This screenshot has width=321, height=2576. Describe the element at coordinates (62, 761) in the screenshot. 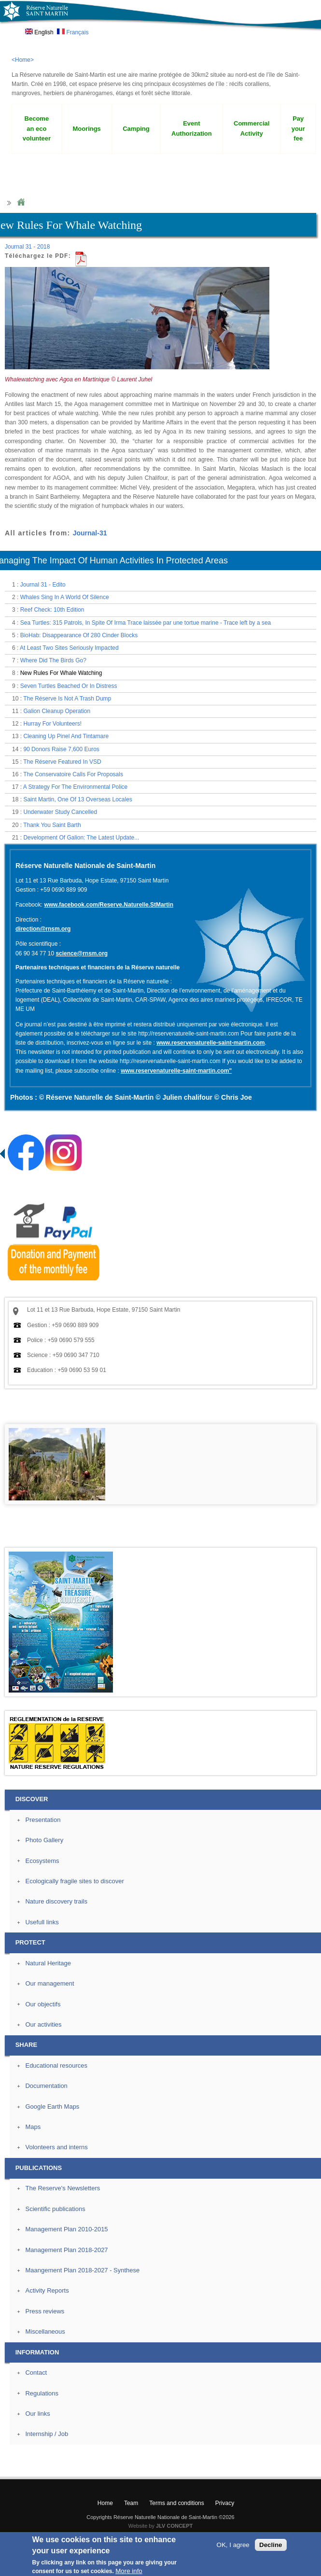

I see `The Réserve Featured In VSD` at that location.